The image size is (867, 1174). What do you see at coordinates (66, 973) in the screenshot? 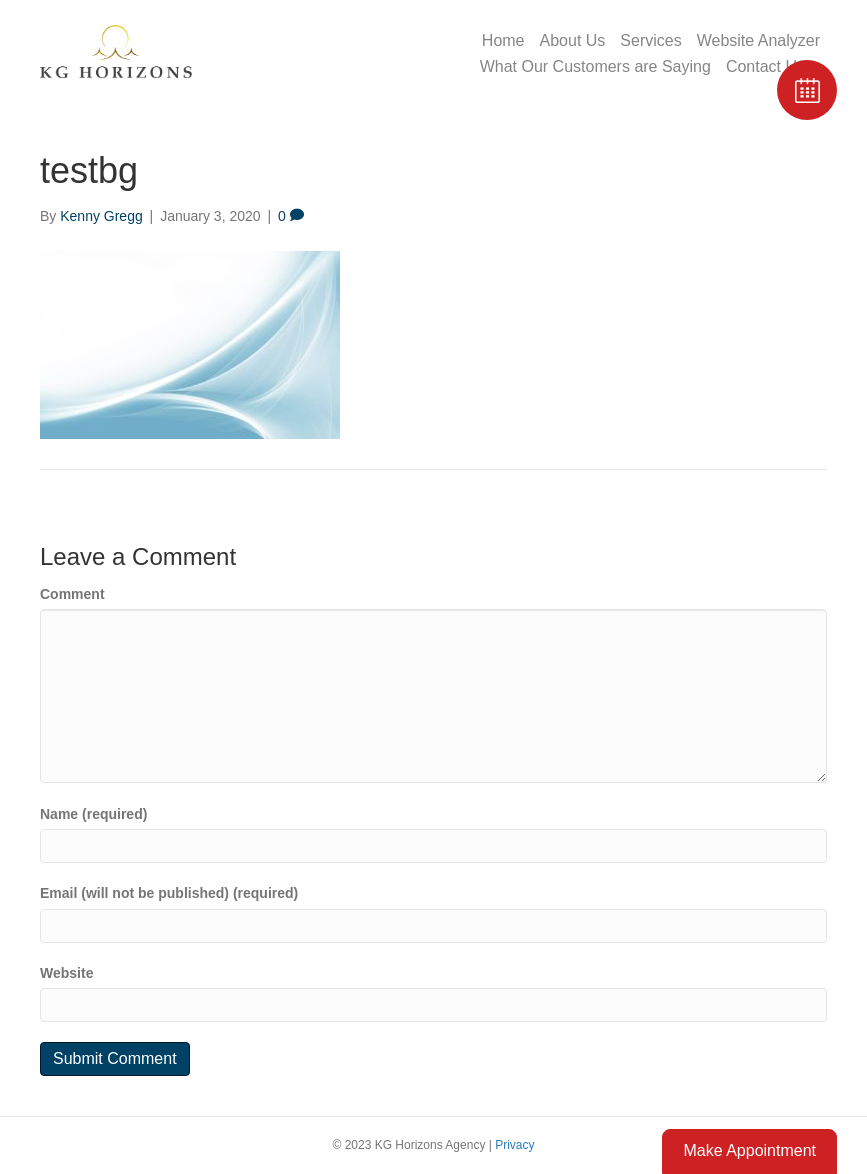
I see `Website` at bounding box center [66, 973].